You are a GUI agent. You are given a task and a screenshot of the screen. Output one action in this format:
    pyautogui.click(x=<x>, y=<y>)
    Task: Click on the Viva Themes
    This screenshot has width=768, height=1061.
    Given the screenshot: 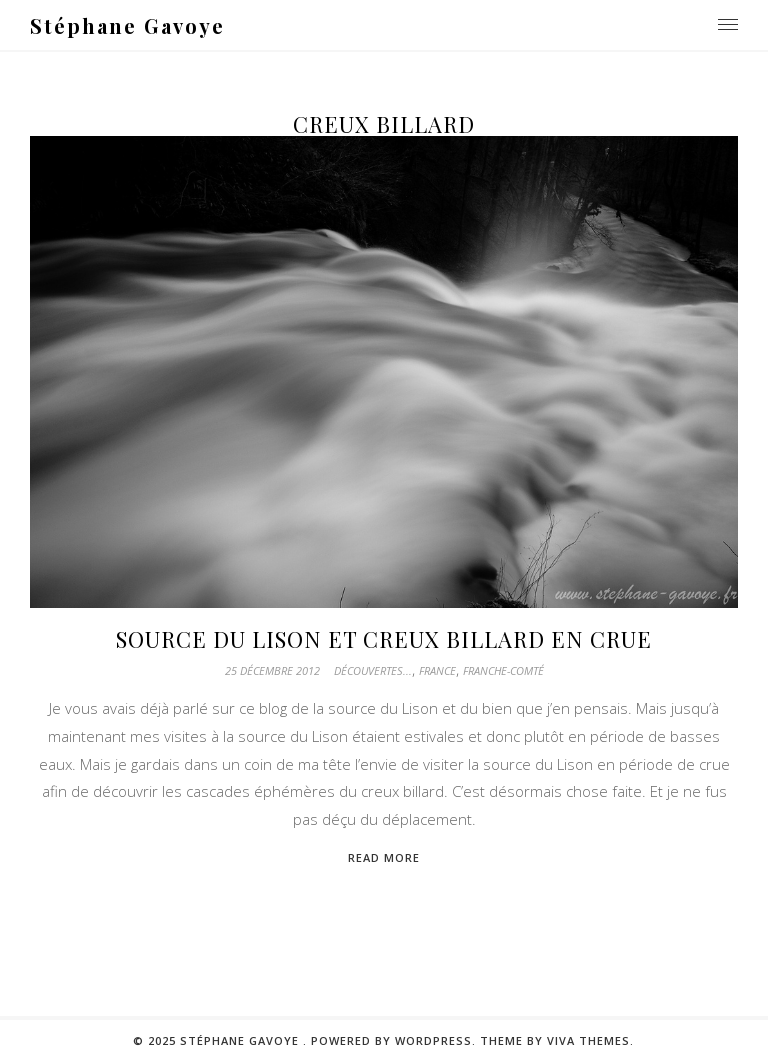 What is the action you would take?
    pyautogui.click(x=588, y=1040)
    